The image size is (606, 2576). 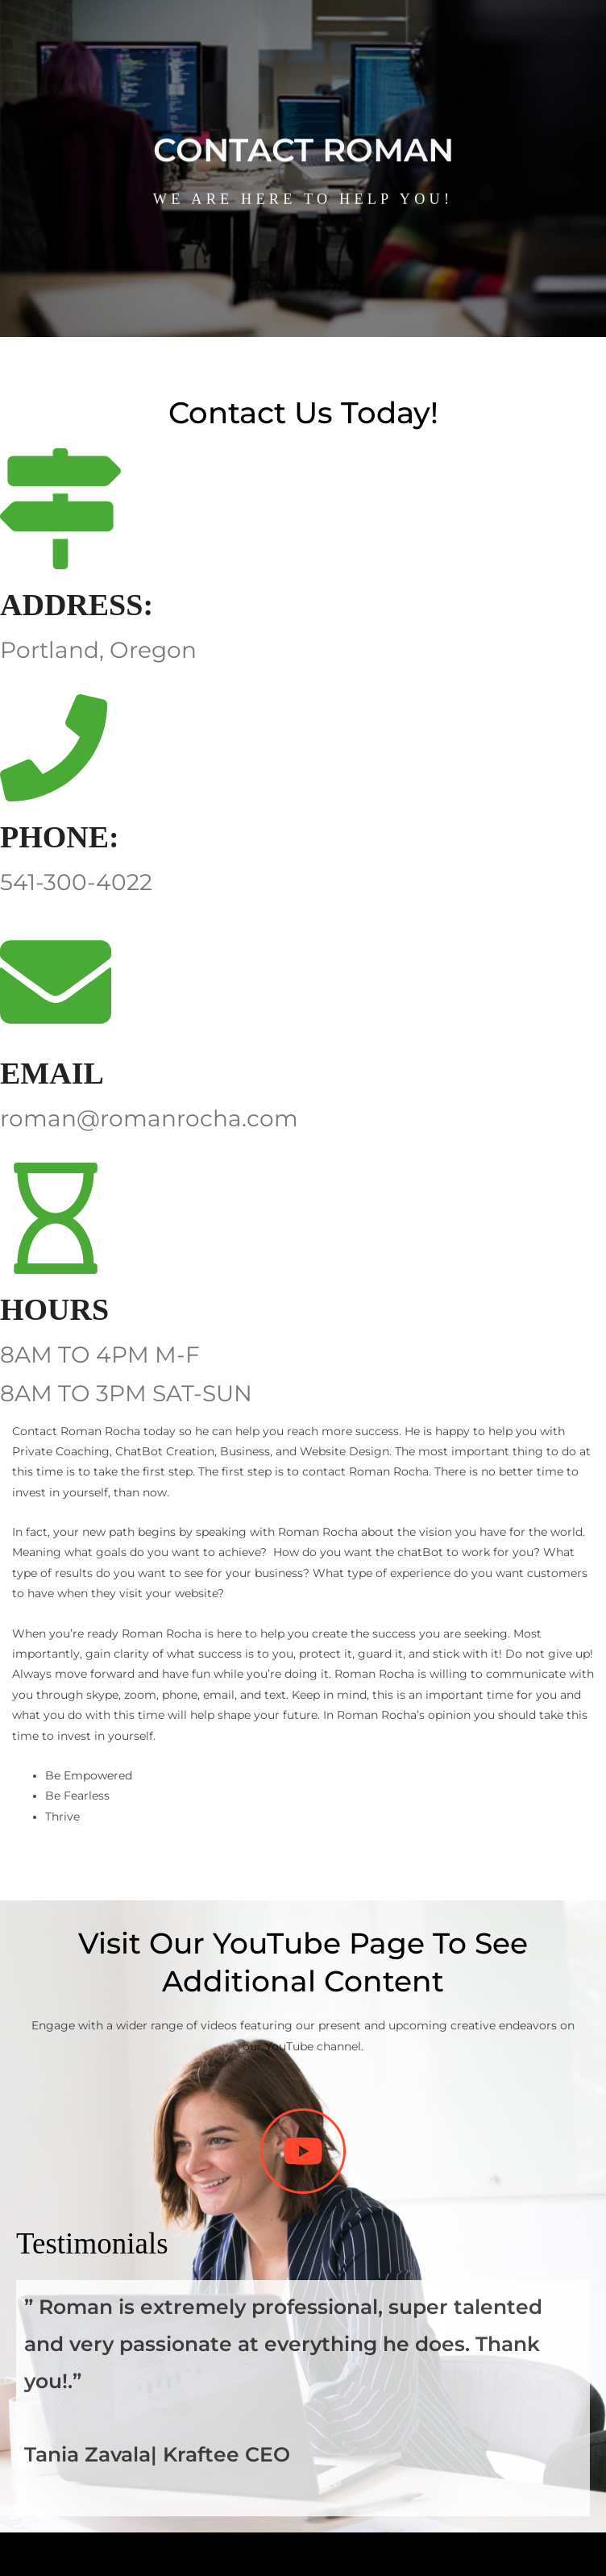 I want to click on EMAIL, so click(x=52, y=1073).